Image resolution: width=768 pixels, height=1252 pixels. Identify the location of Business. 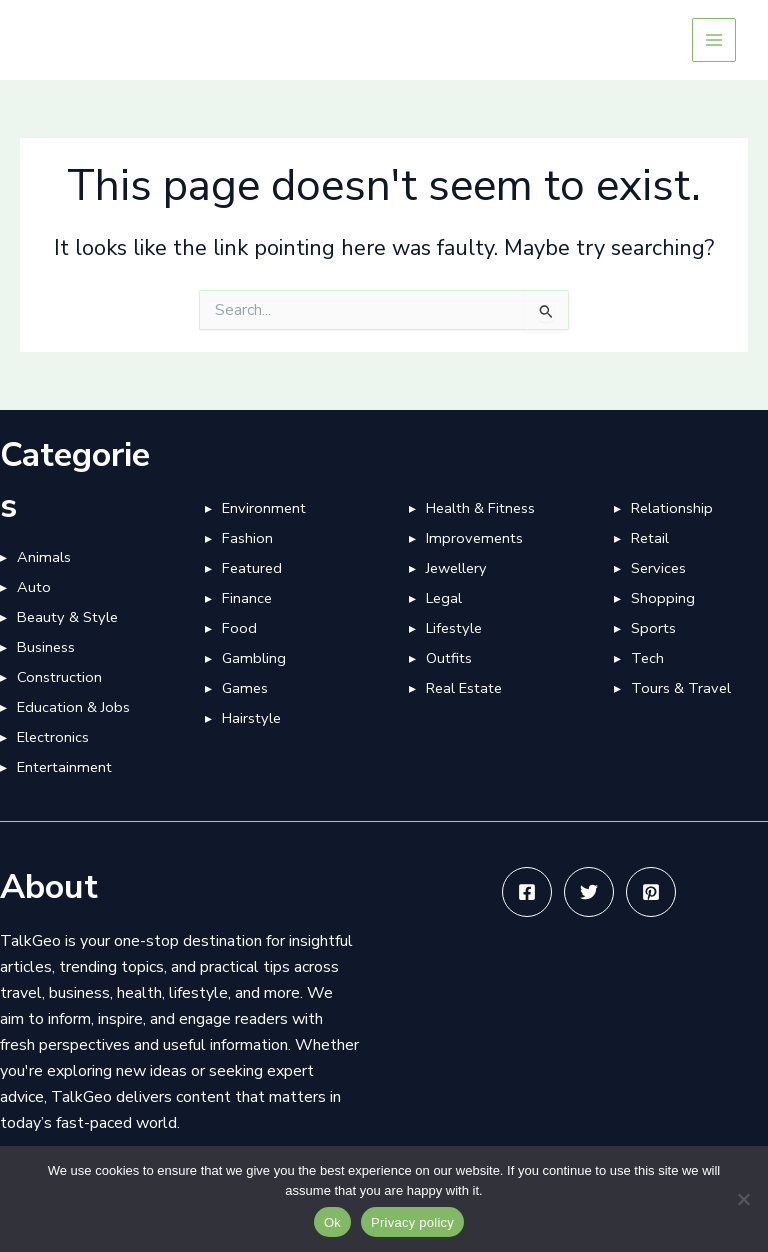
(46, 647).